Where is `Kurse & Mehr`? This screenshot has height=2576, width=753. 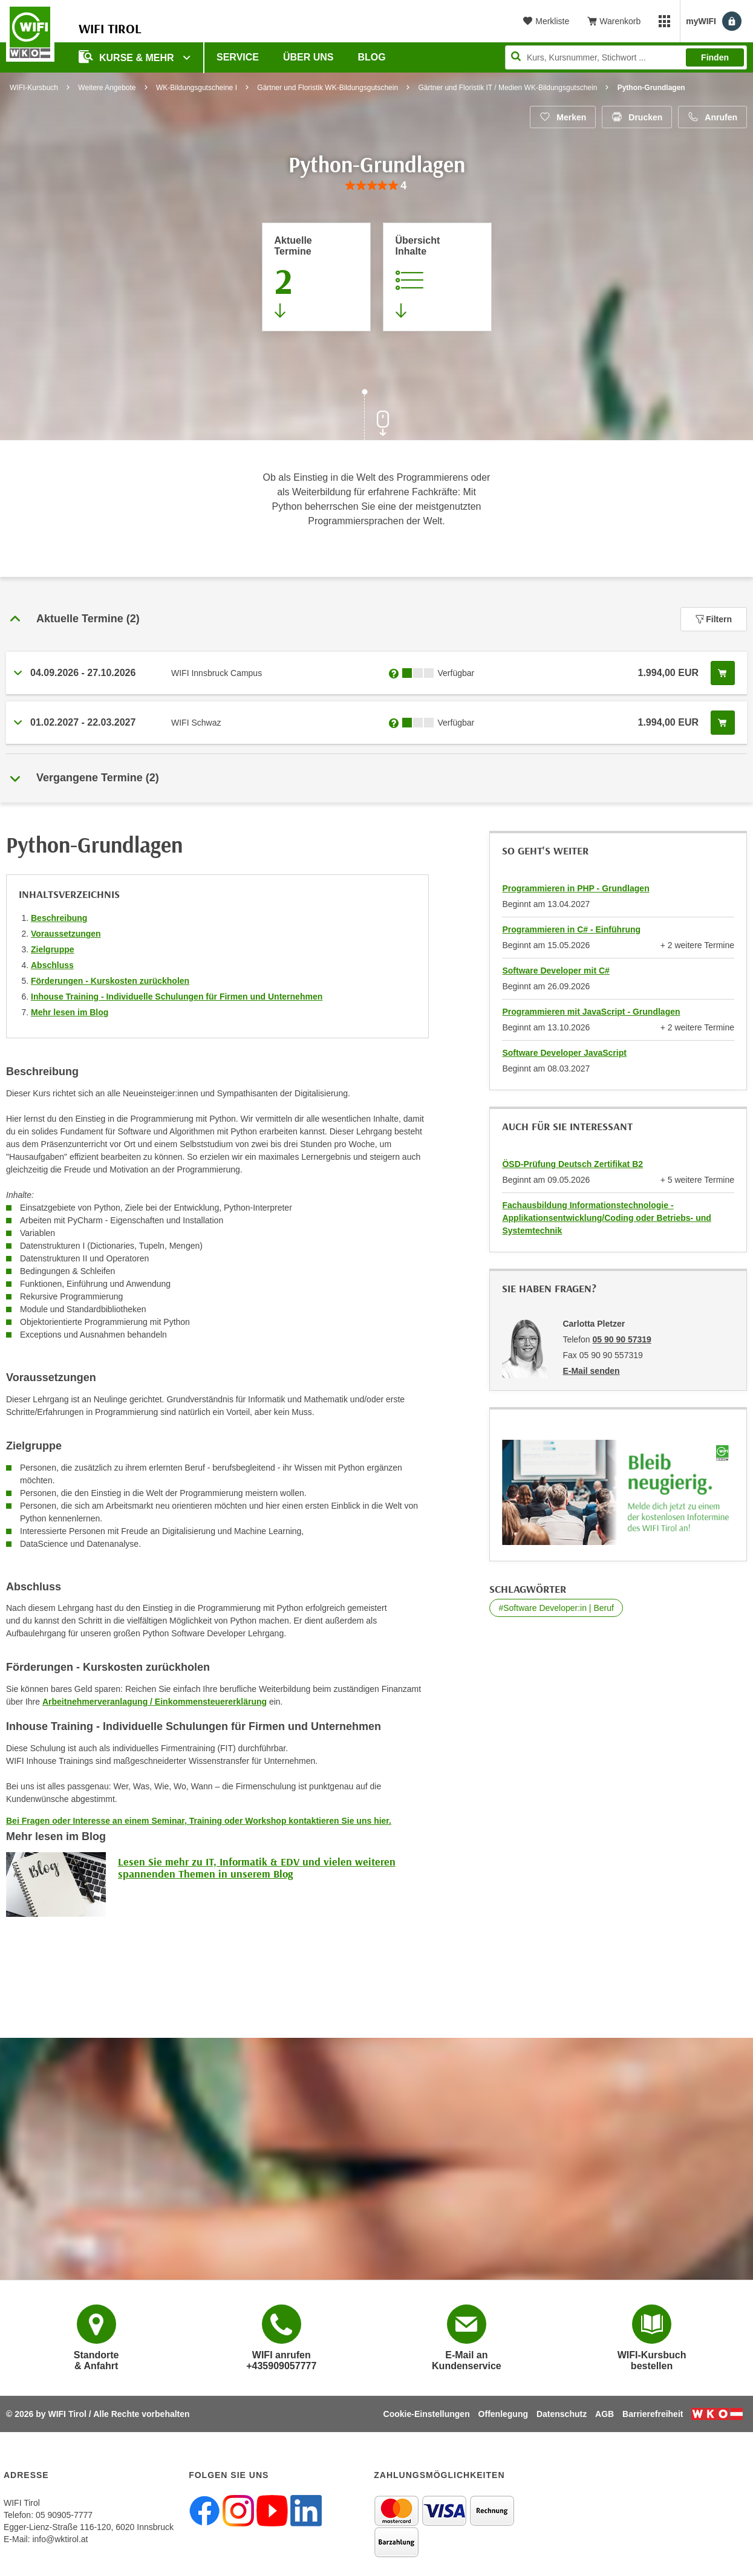
Kurse & Mehr is located at coordinates (128, 56).